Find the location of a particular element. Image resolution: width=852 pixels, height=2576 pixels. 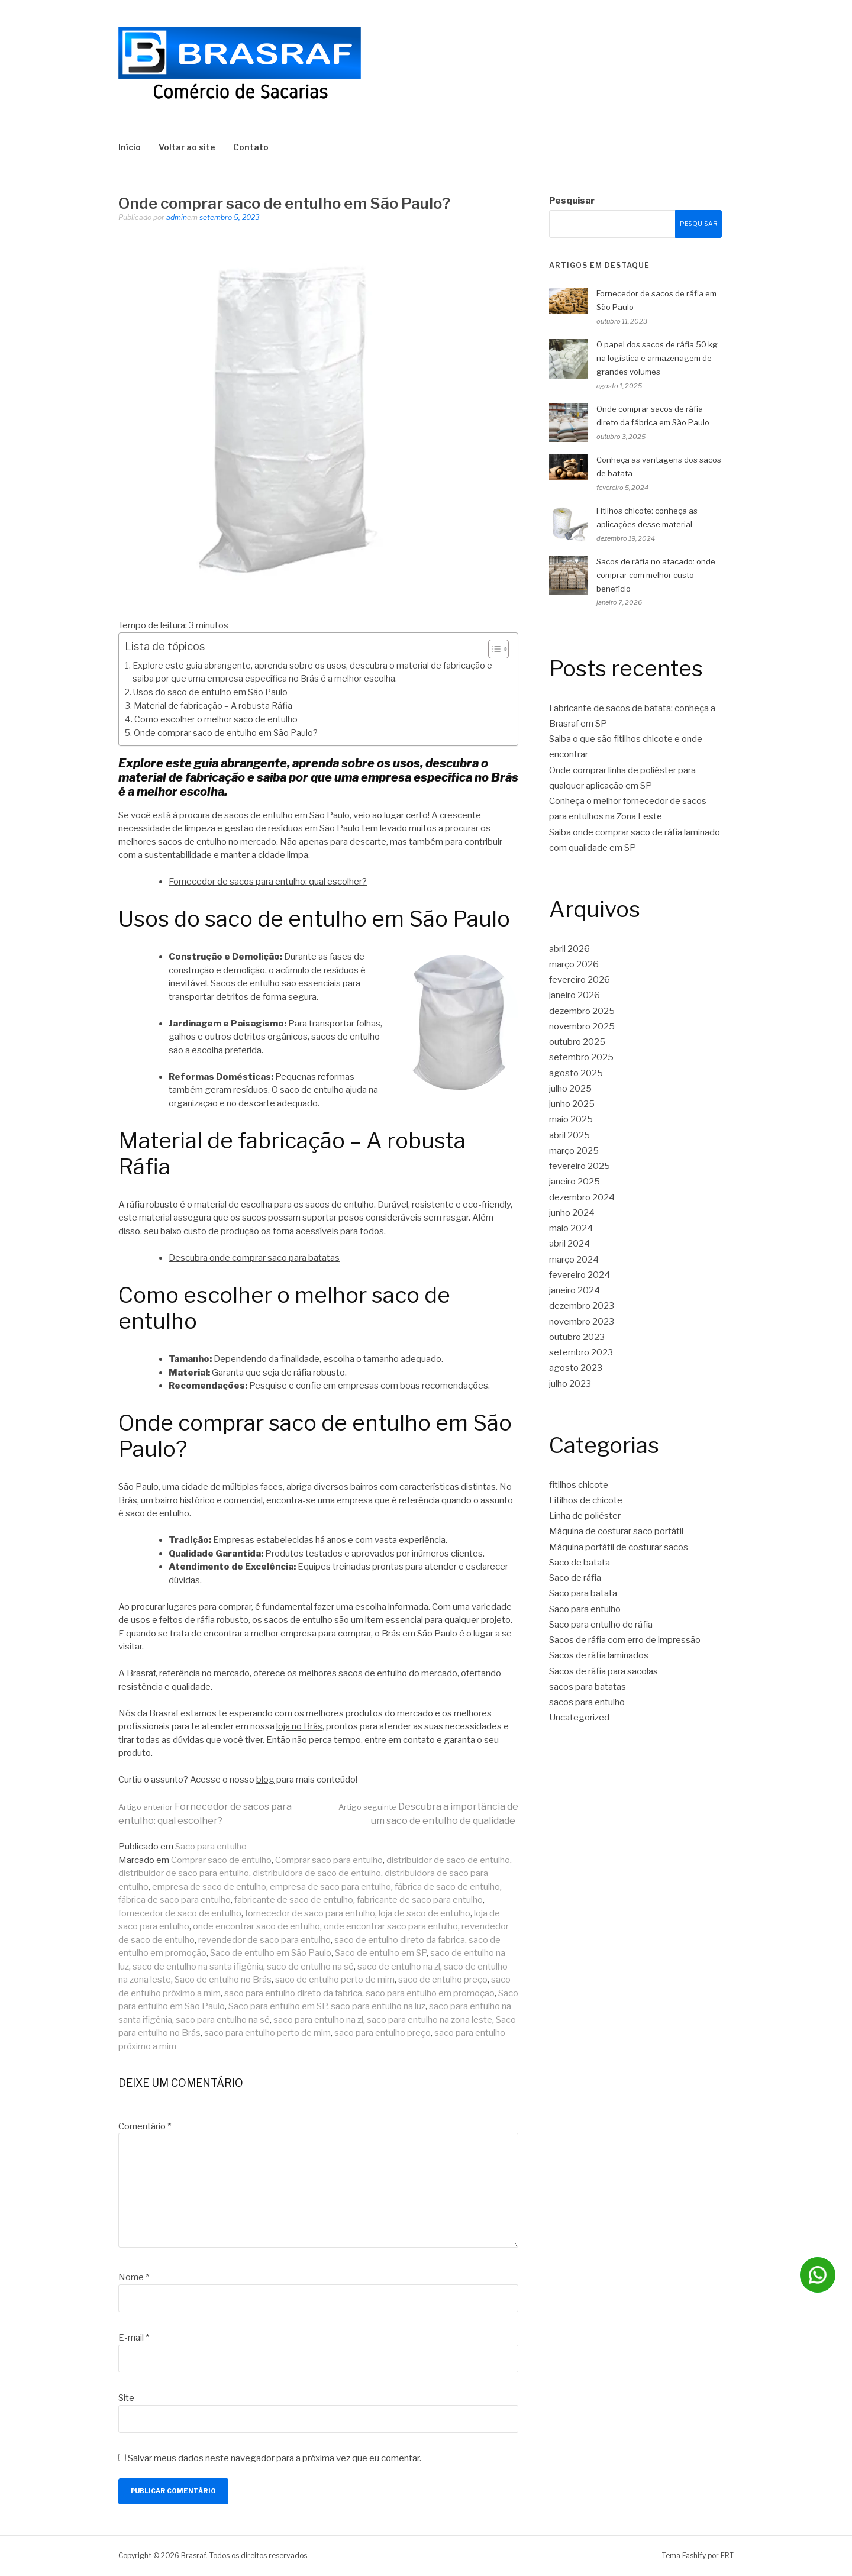

janeiro 2025 is located at coordinates (574, 1181).